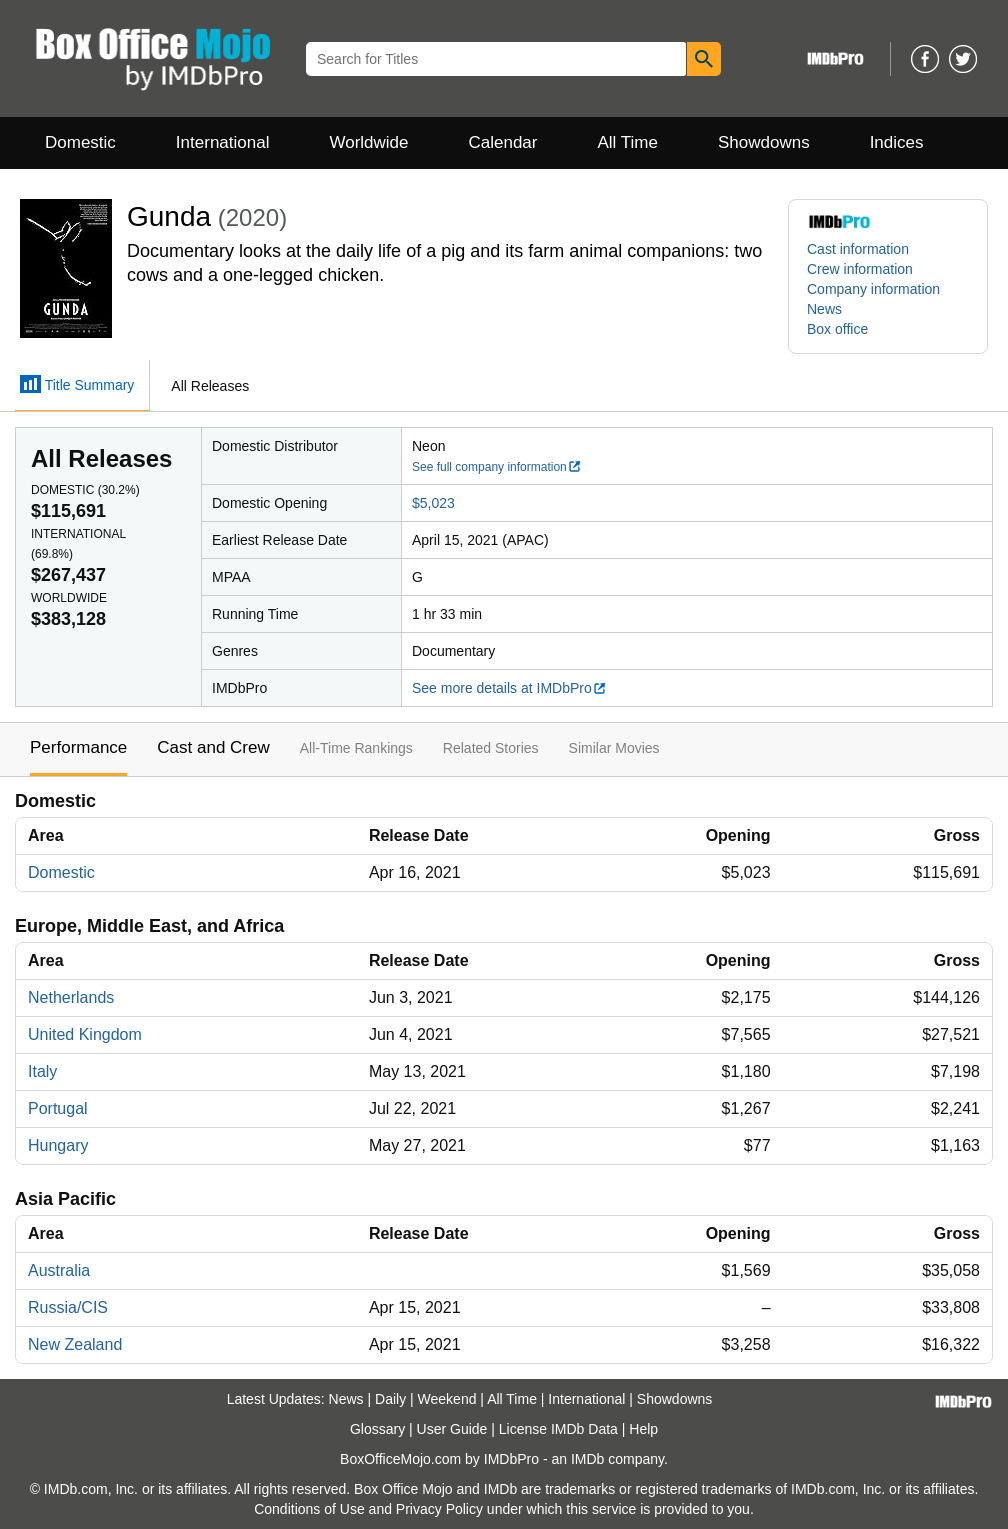 The height and width of the screenshot is (1529, 1008). I want to click on Crew information, so click(860, 269).